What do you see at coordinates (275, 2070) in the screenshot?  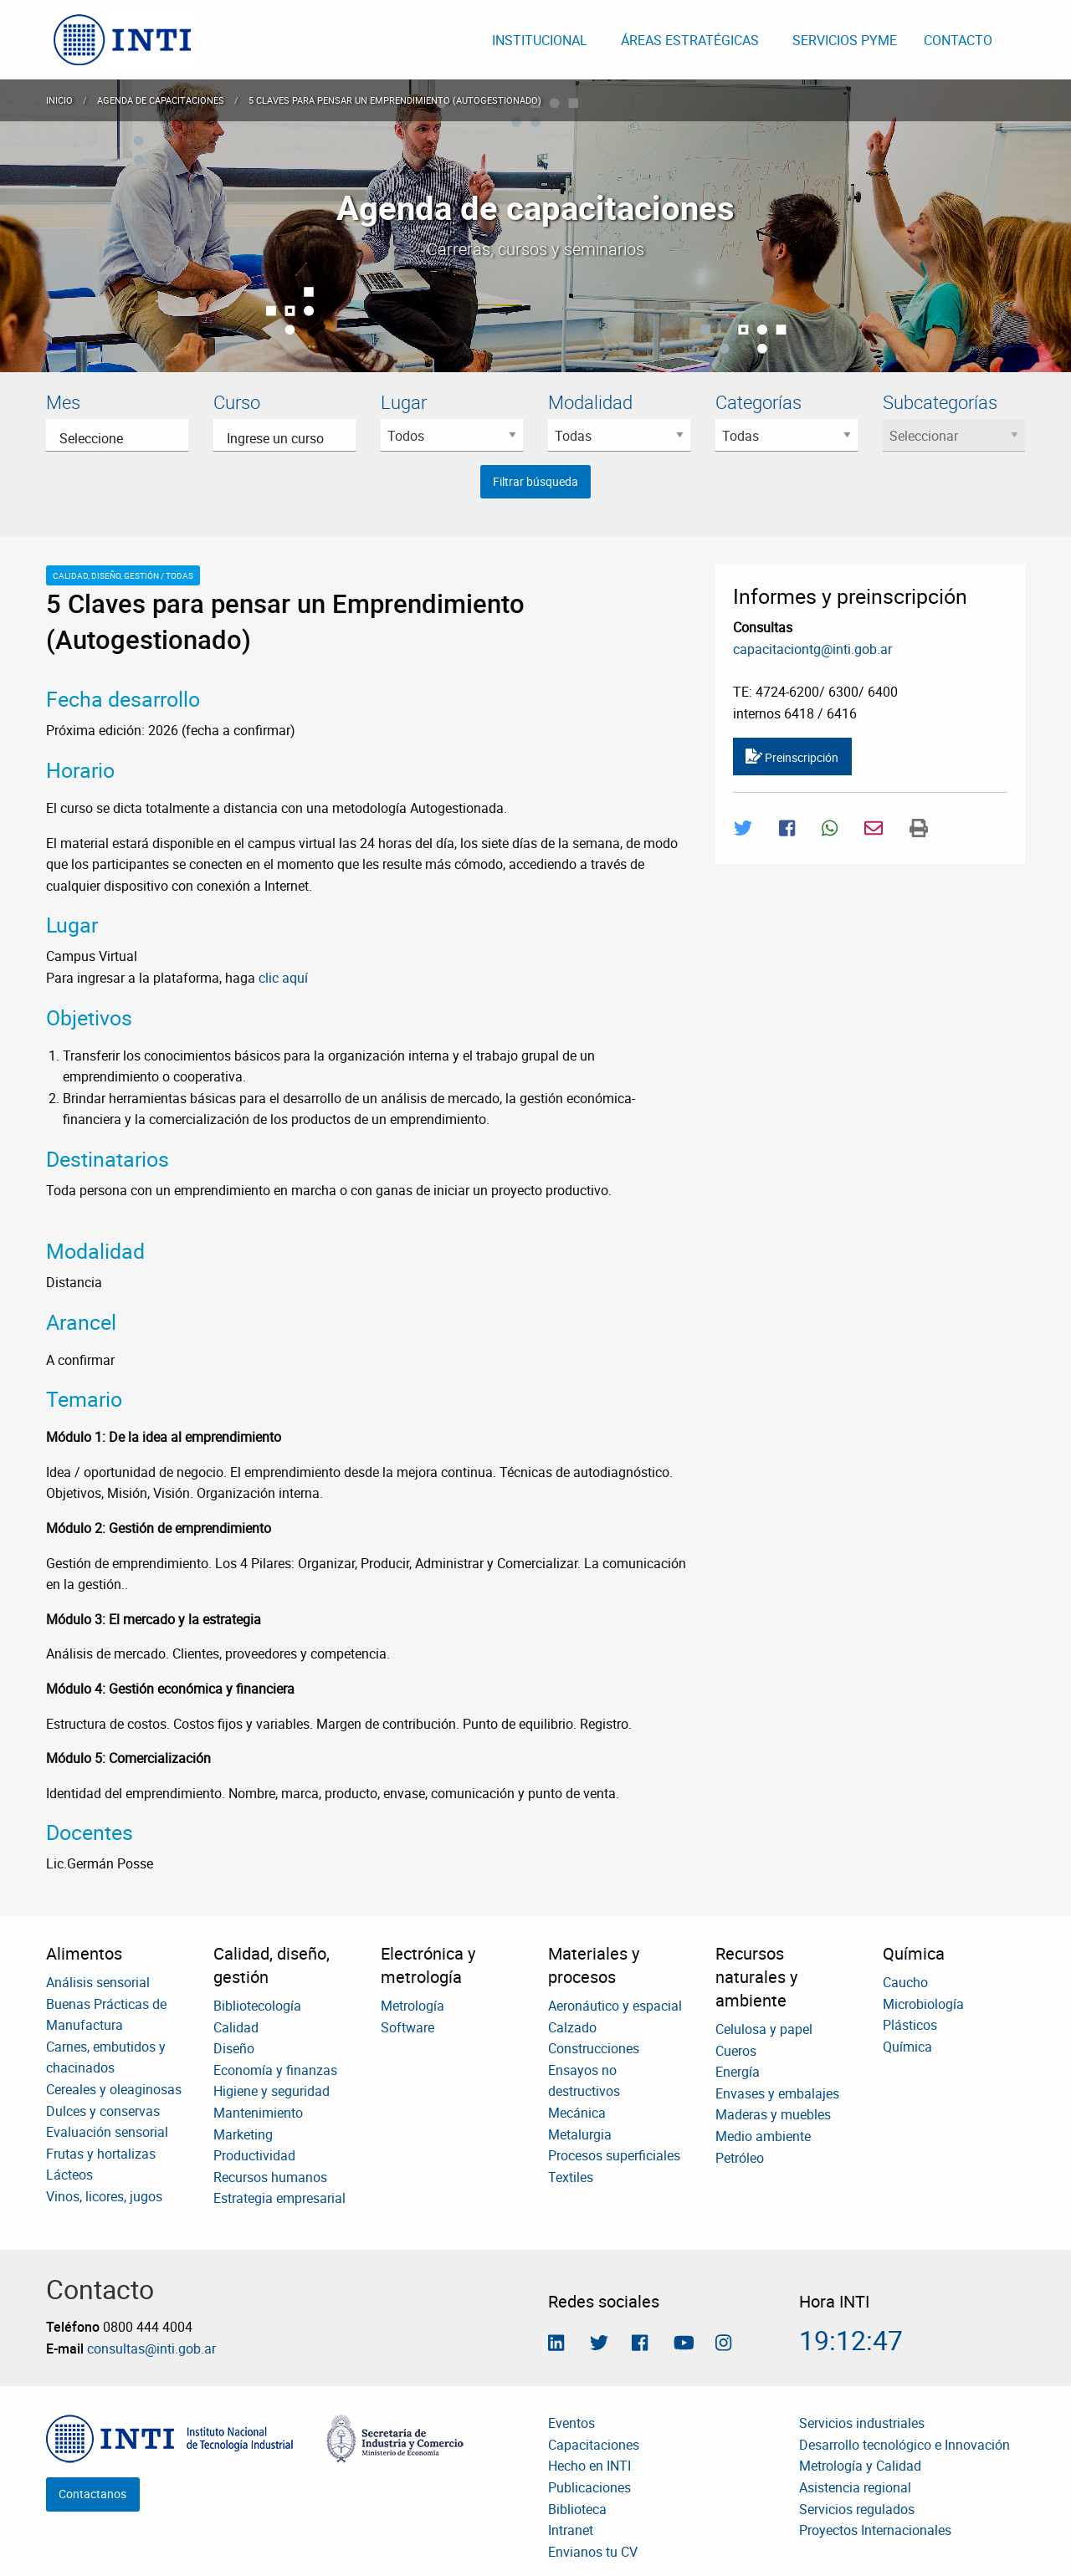 I see `Economía y finanzas` at bounding box center [275, 2070].